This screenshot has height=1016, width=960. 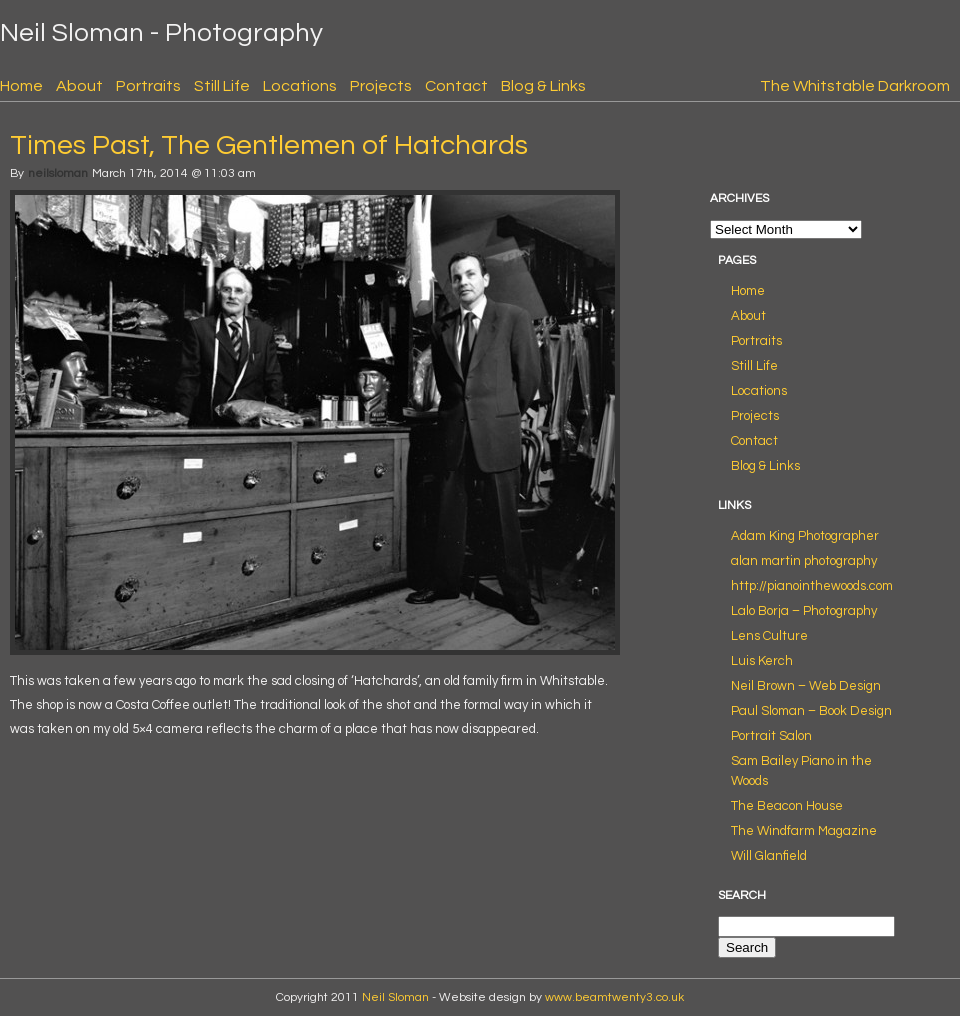 I want to click on Will Glanfield, so click(x=769, y=856).